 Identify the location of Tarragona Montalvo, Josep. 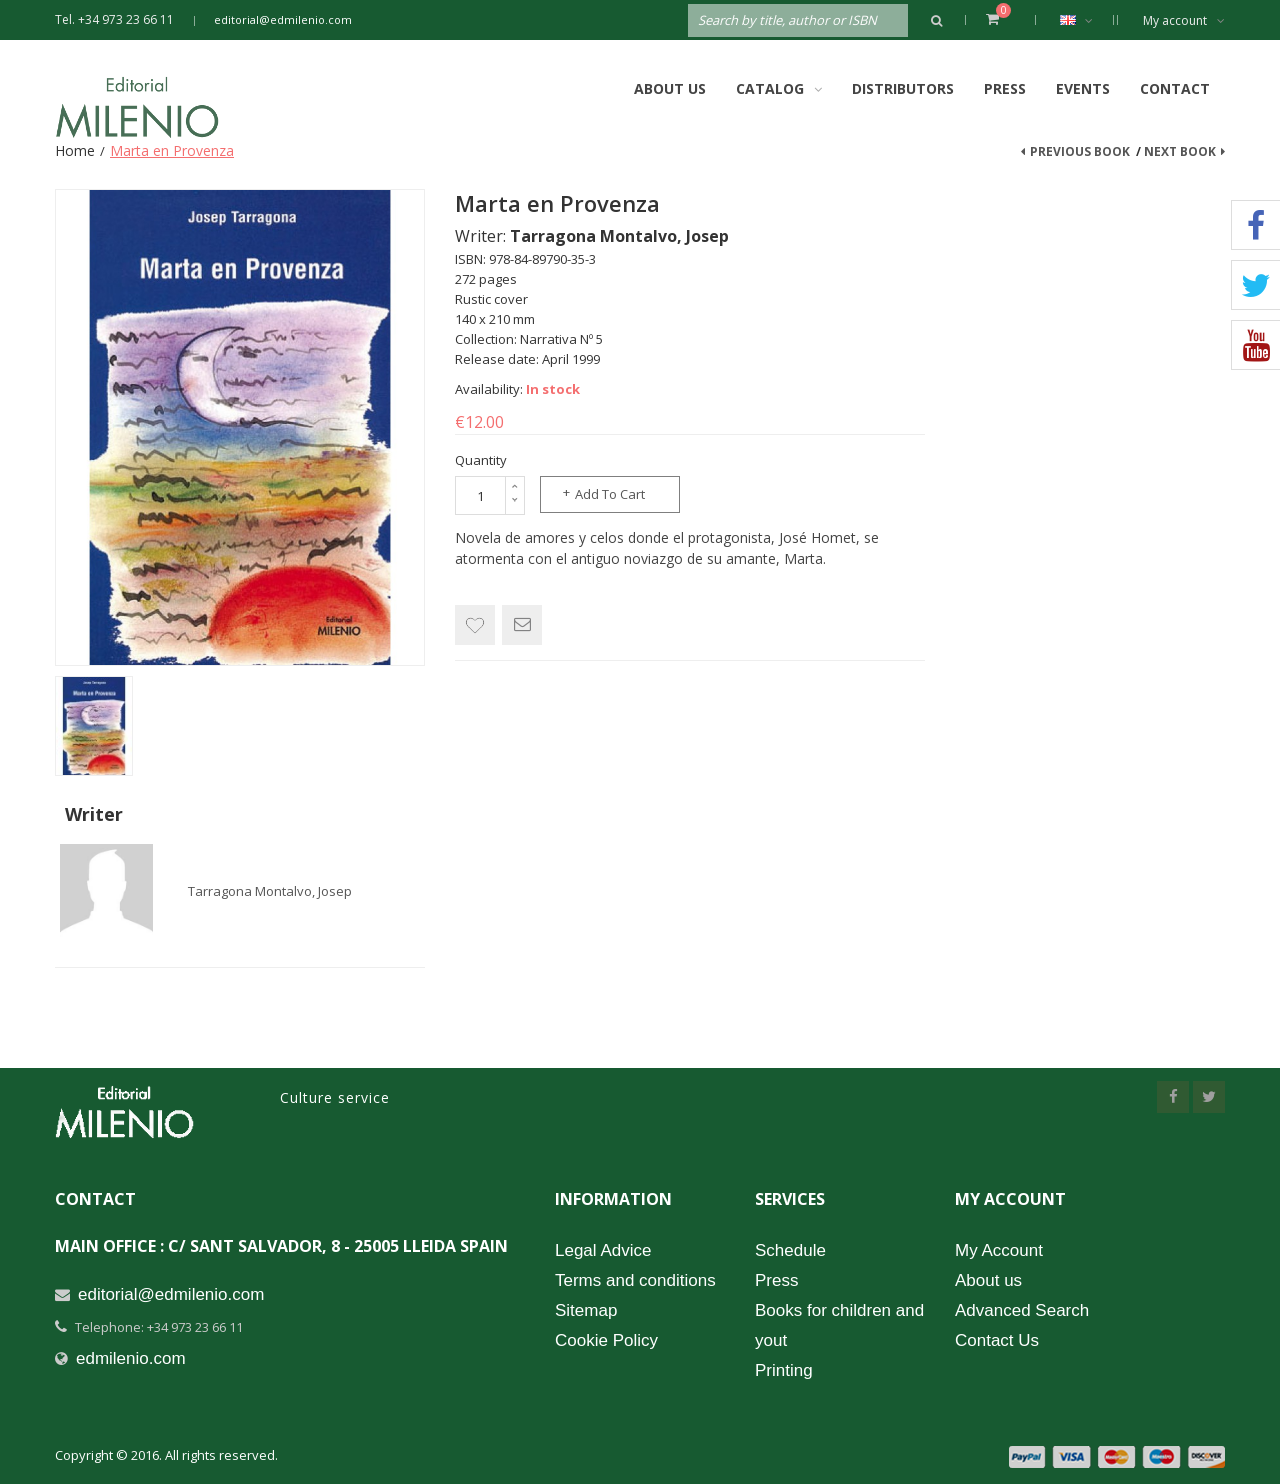
(270, 891).